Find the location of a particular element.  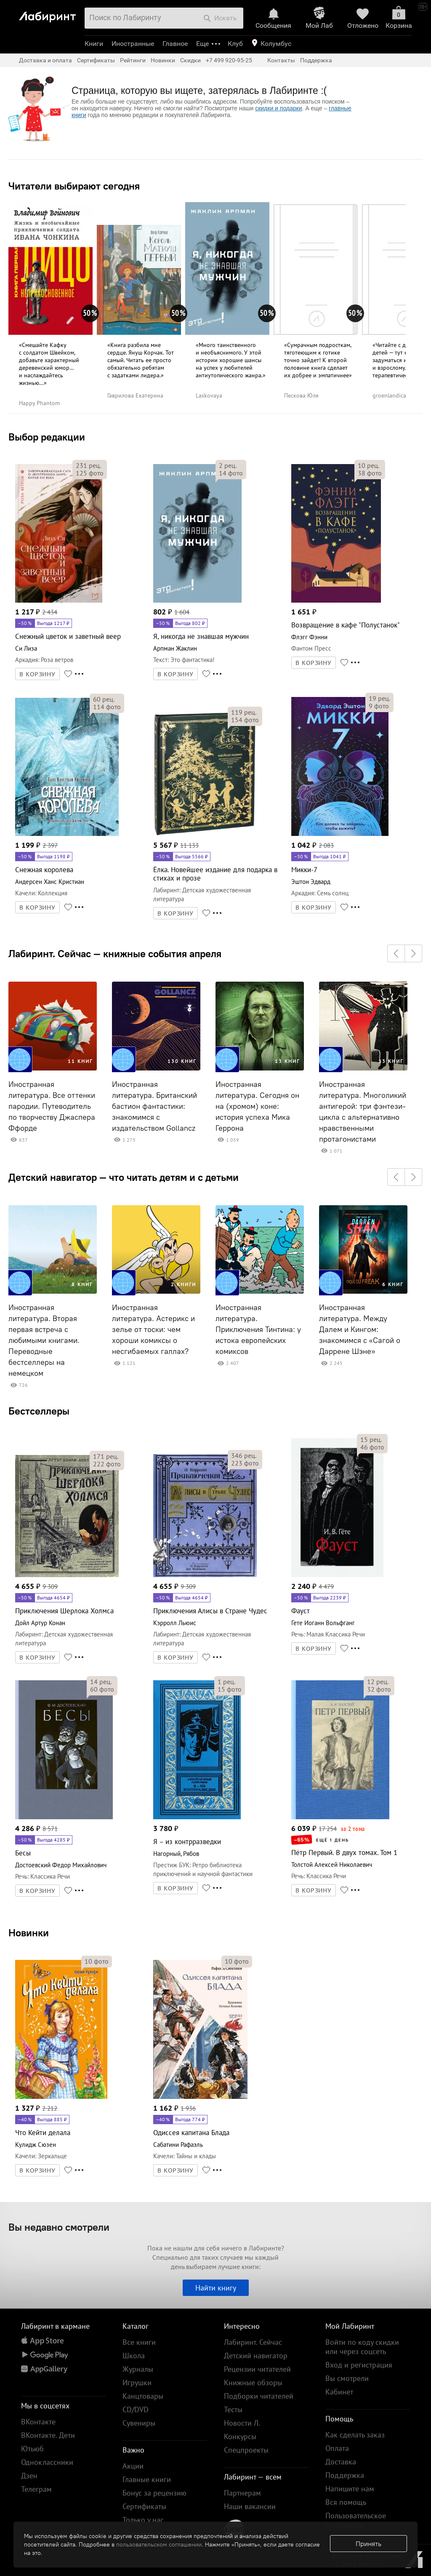

Новости Л. is located at coordinates (242, 2423).